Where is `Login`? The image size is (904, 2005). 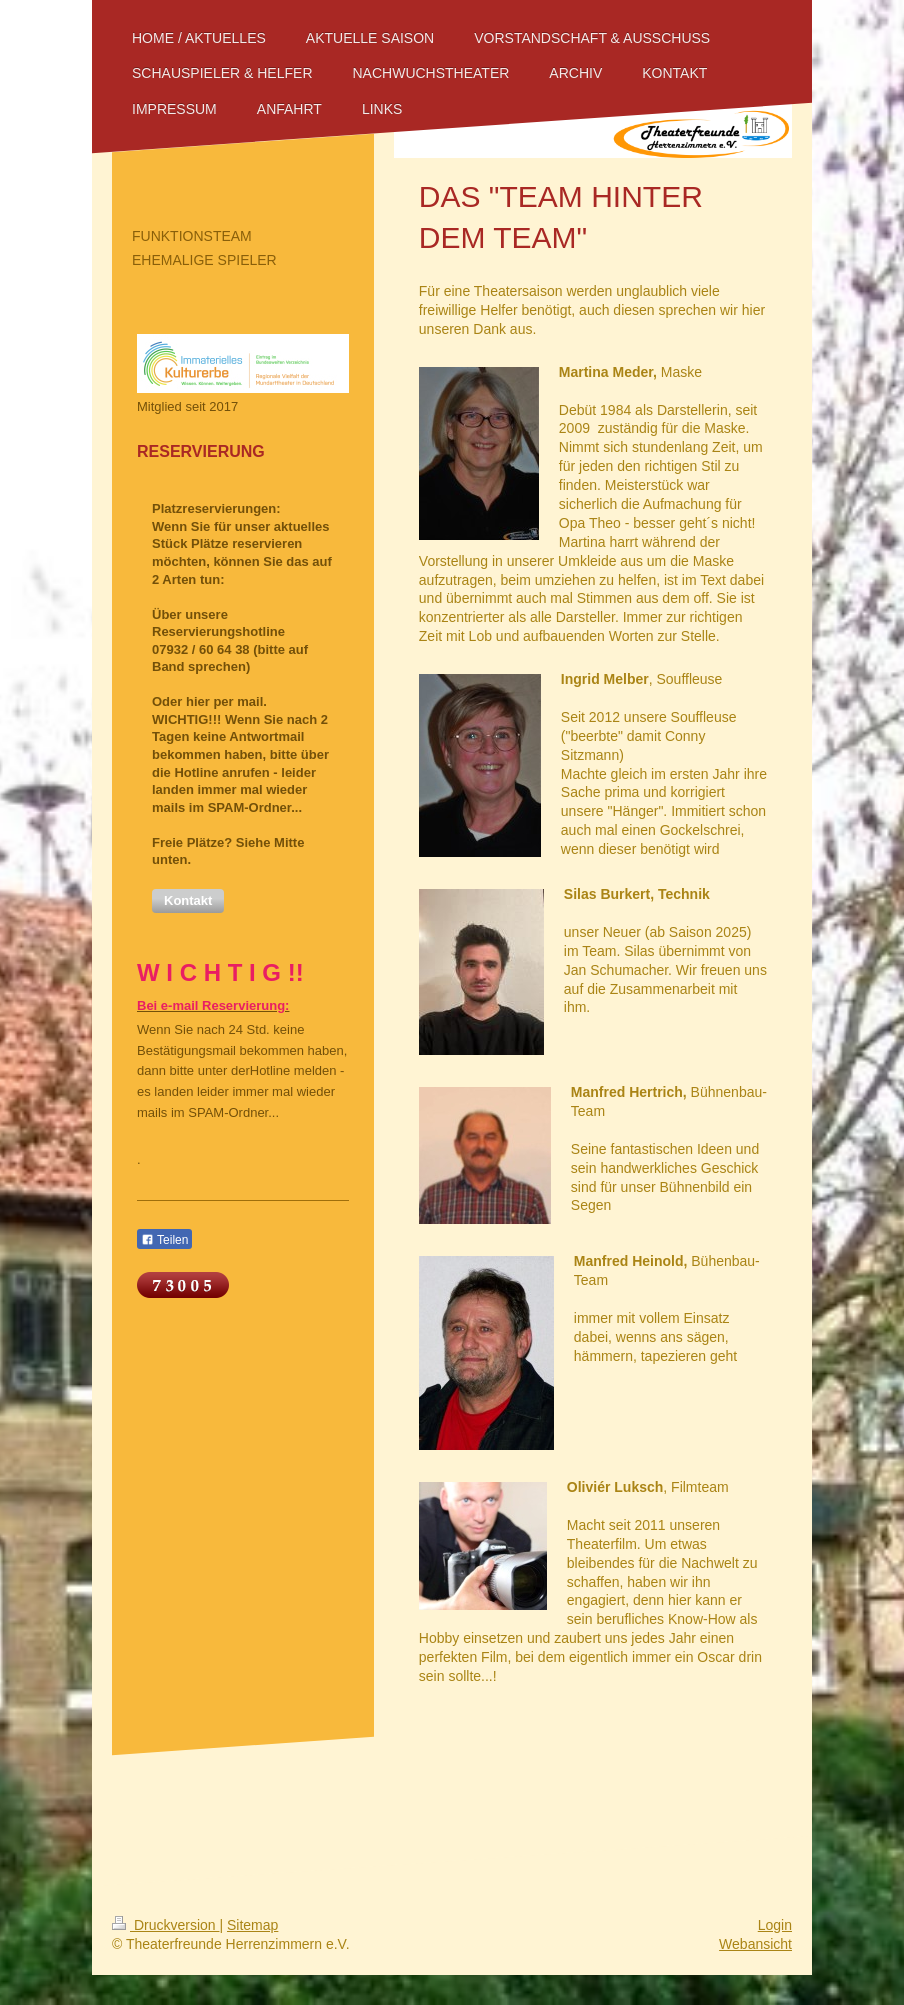
Login is located at coordinates (775, 1925).